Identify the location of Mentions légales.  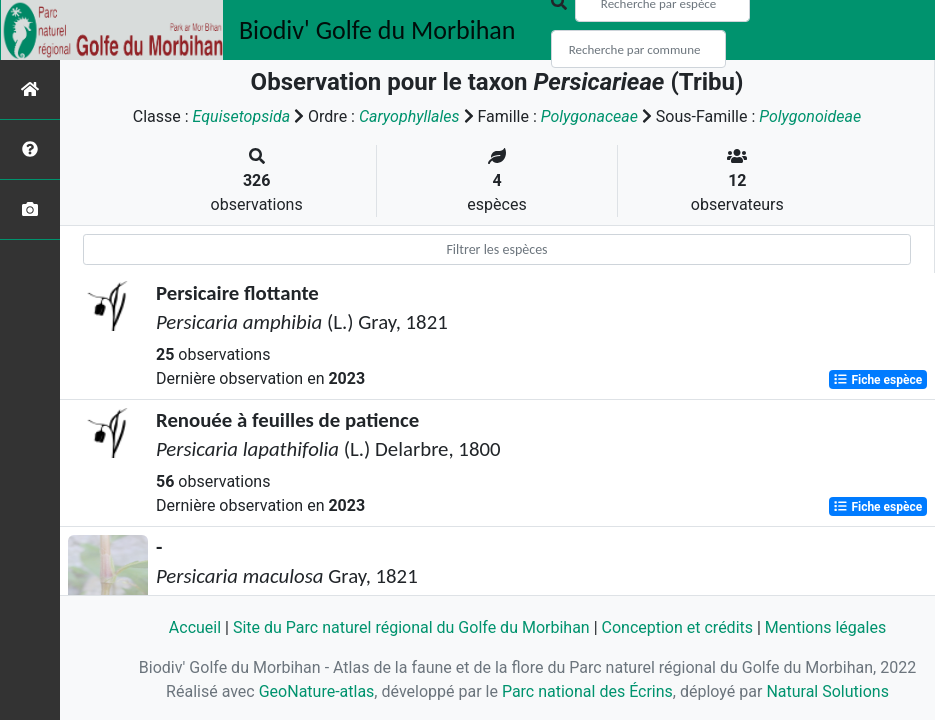
(825, 627).